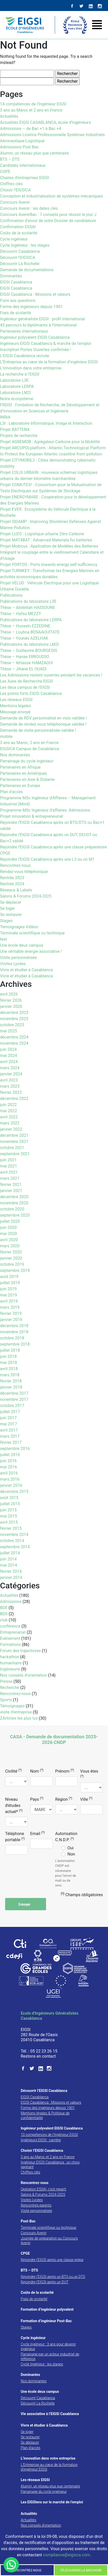 The image size is (108, 2576). Describe the element at coordinates (14, 1393) in the screenshot. I see `décembre 2017` at that location.